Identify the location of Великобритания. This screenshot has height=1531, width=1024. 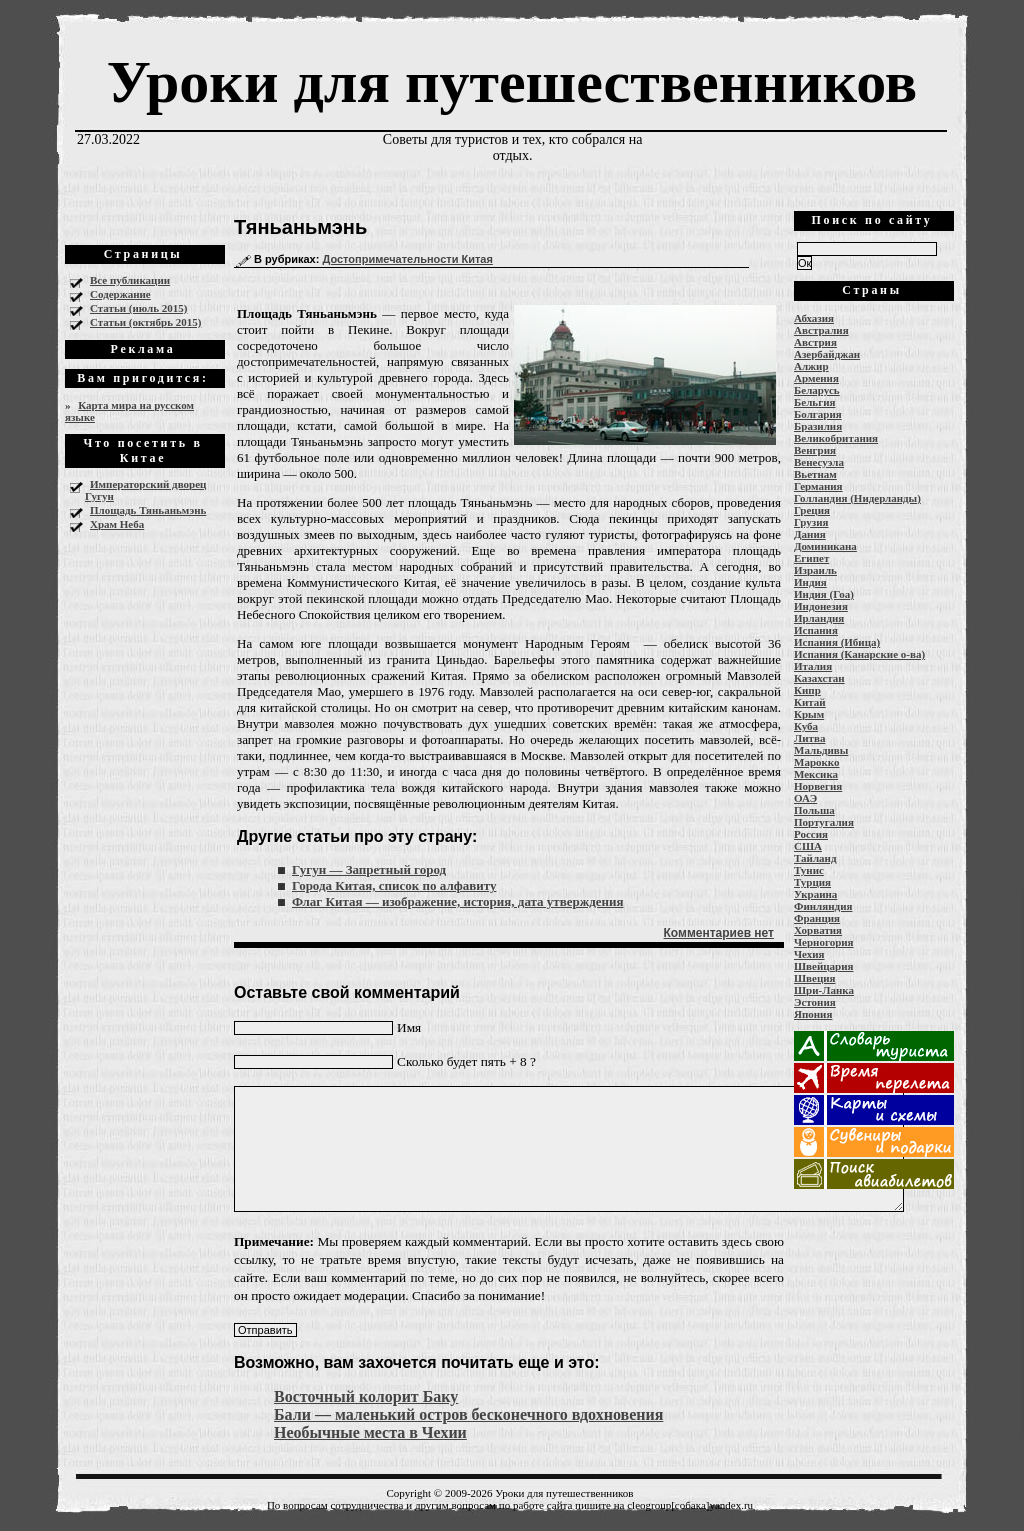
(836, 438).